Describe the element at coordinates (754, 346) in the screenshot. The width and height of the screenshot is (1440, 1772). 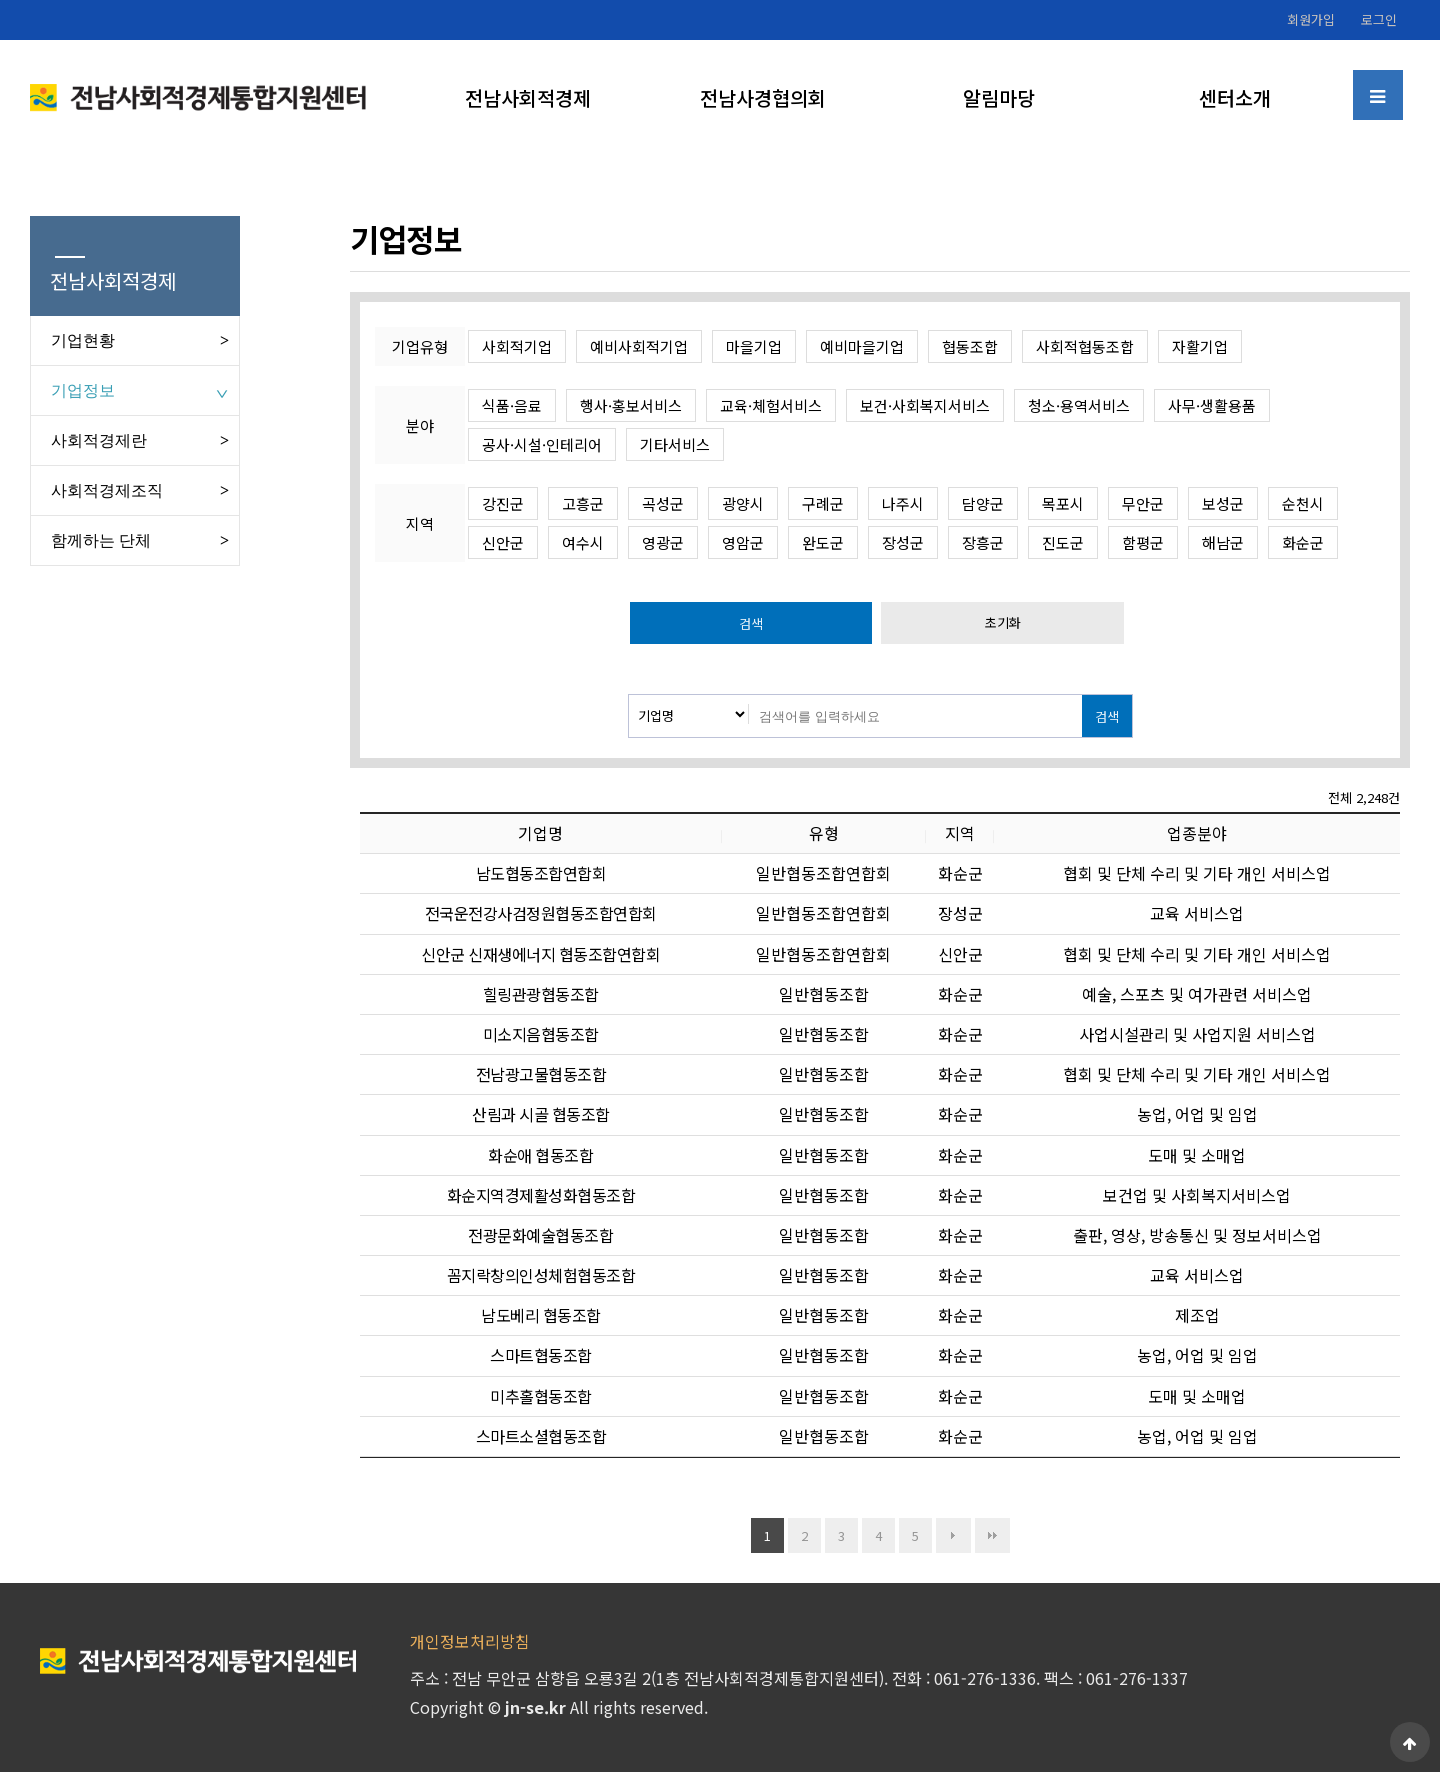
I see `마을기업` at that location.